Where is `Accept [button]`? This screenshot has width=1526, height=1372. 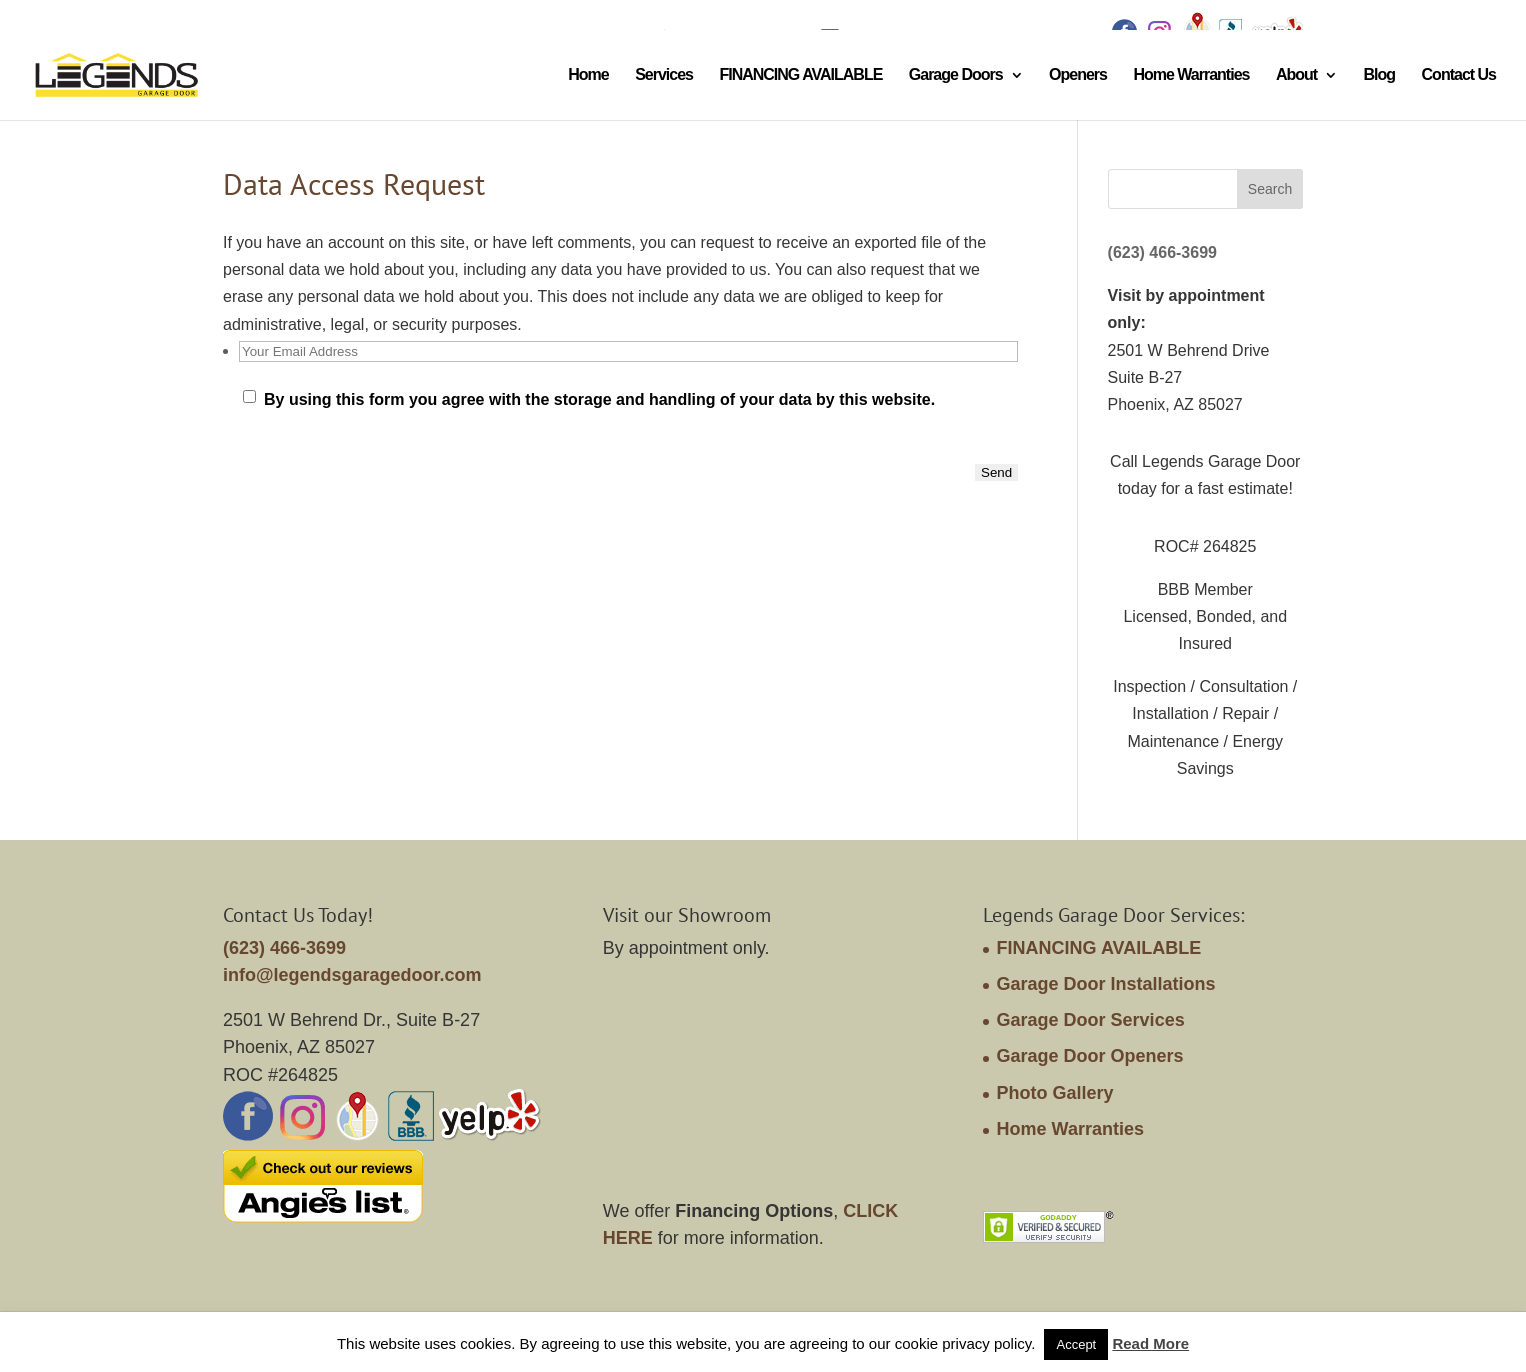 Accept [button] is located at coordinates (1076, 1344).